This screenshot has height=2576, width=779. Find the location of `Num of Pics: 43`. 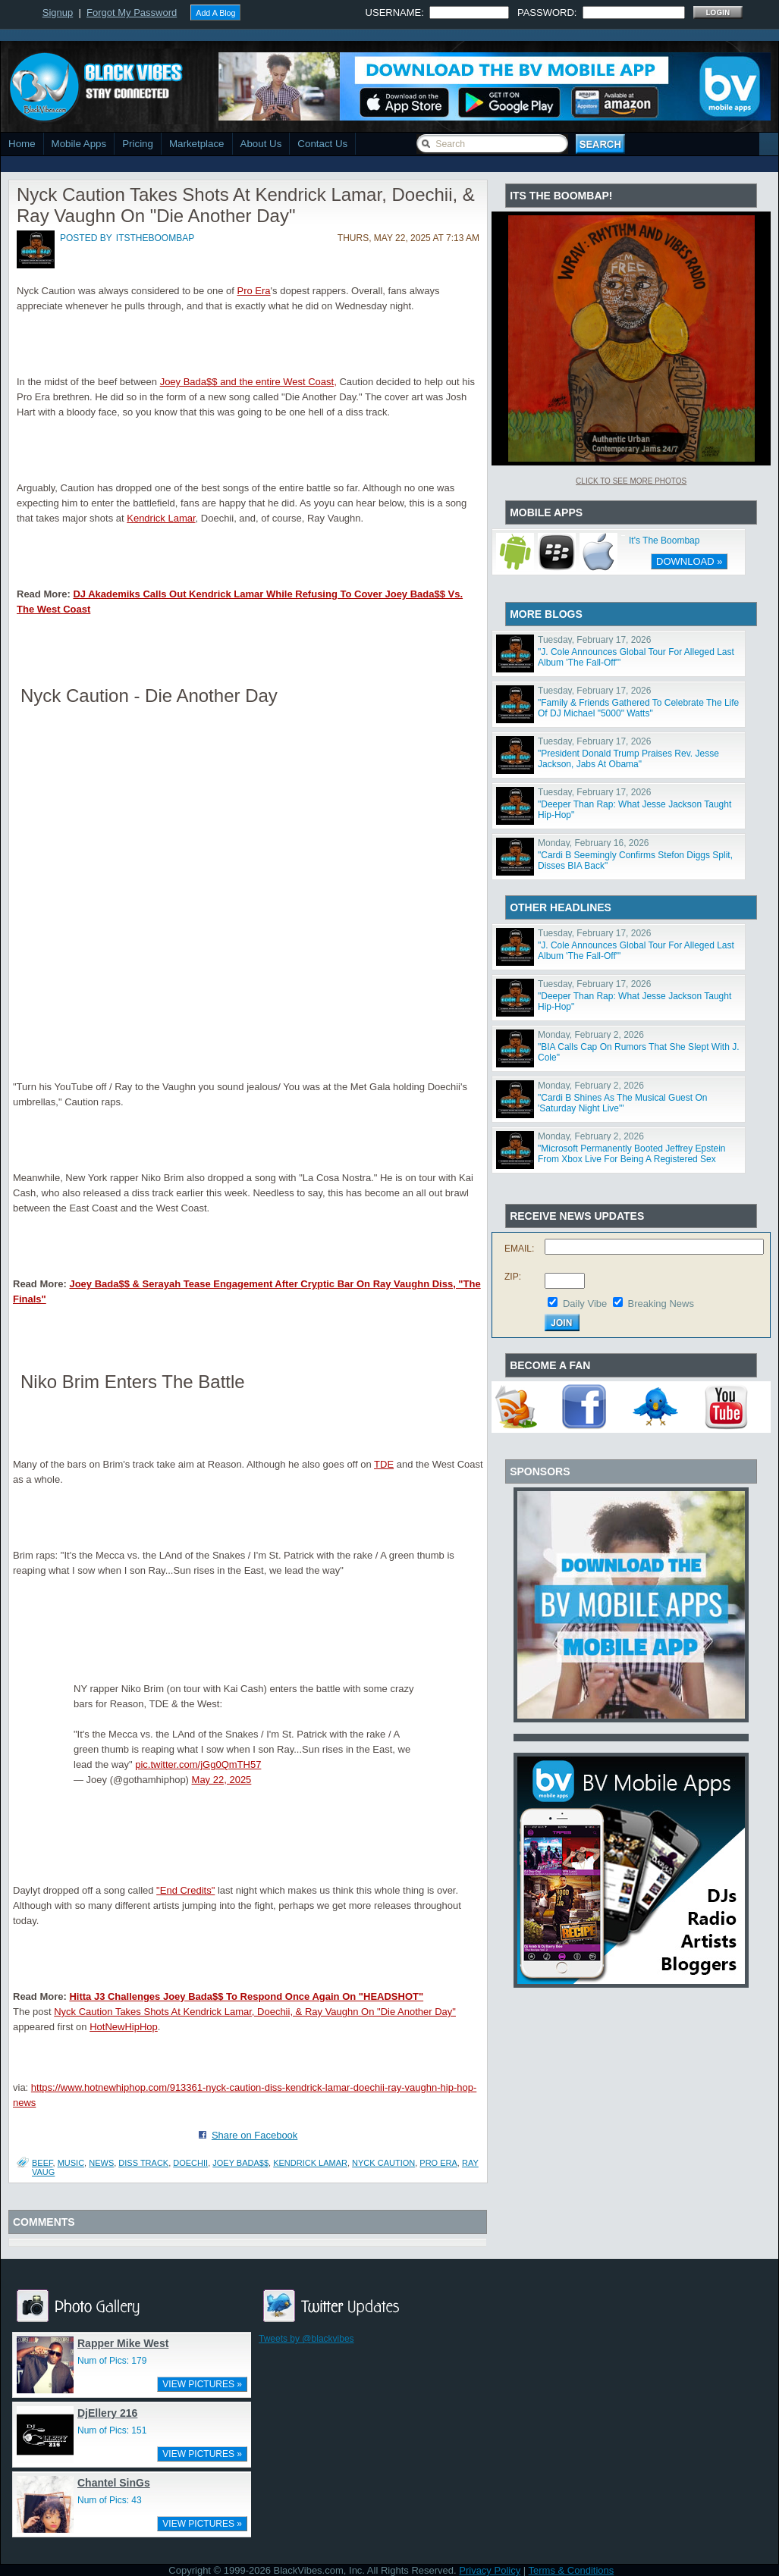

Num of Pics: 43 is located at coordinates (109, 2500).